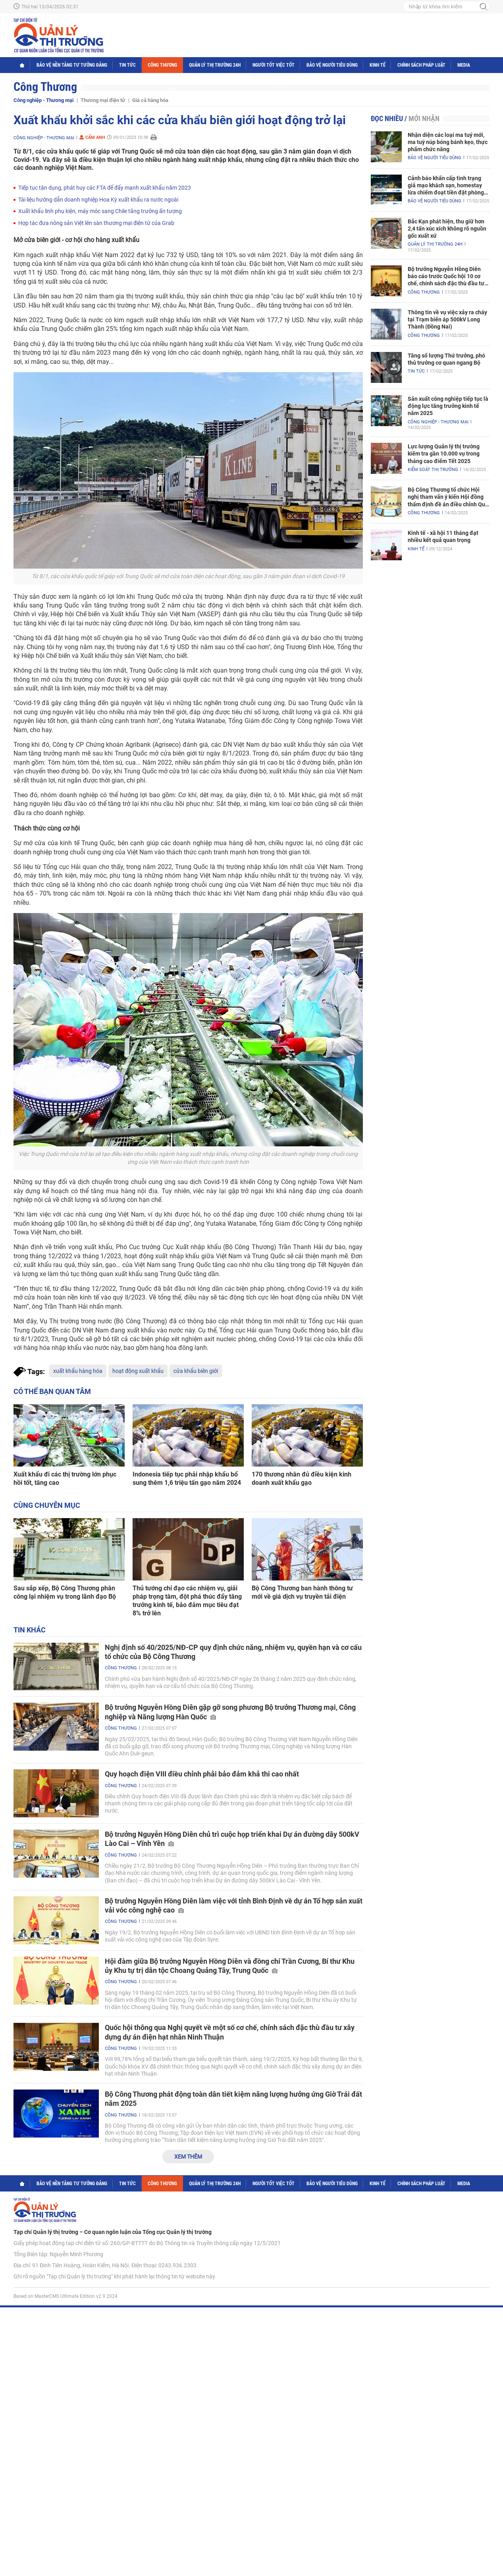 This screenshot has width=503, height=2576. What do you see at coordinates (72, 65) in the screenshot?
I see `Bảo vệ nền tảng tư tưởng Đảng` at bounding box center [72, 65].